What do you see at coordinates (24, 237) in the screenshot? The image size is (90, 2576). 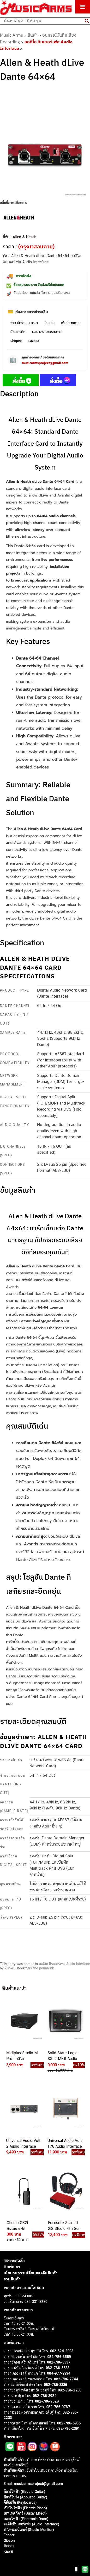 I see `Allen & Heath` at bounding box center [24, 237].